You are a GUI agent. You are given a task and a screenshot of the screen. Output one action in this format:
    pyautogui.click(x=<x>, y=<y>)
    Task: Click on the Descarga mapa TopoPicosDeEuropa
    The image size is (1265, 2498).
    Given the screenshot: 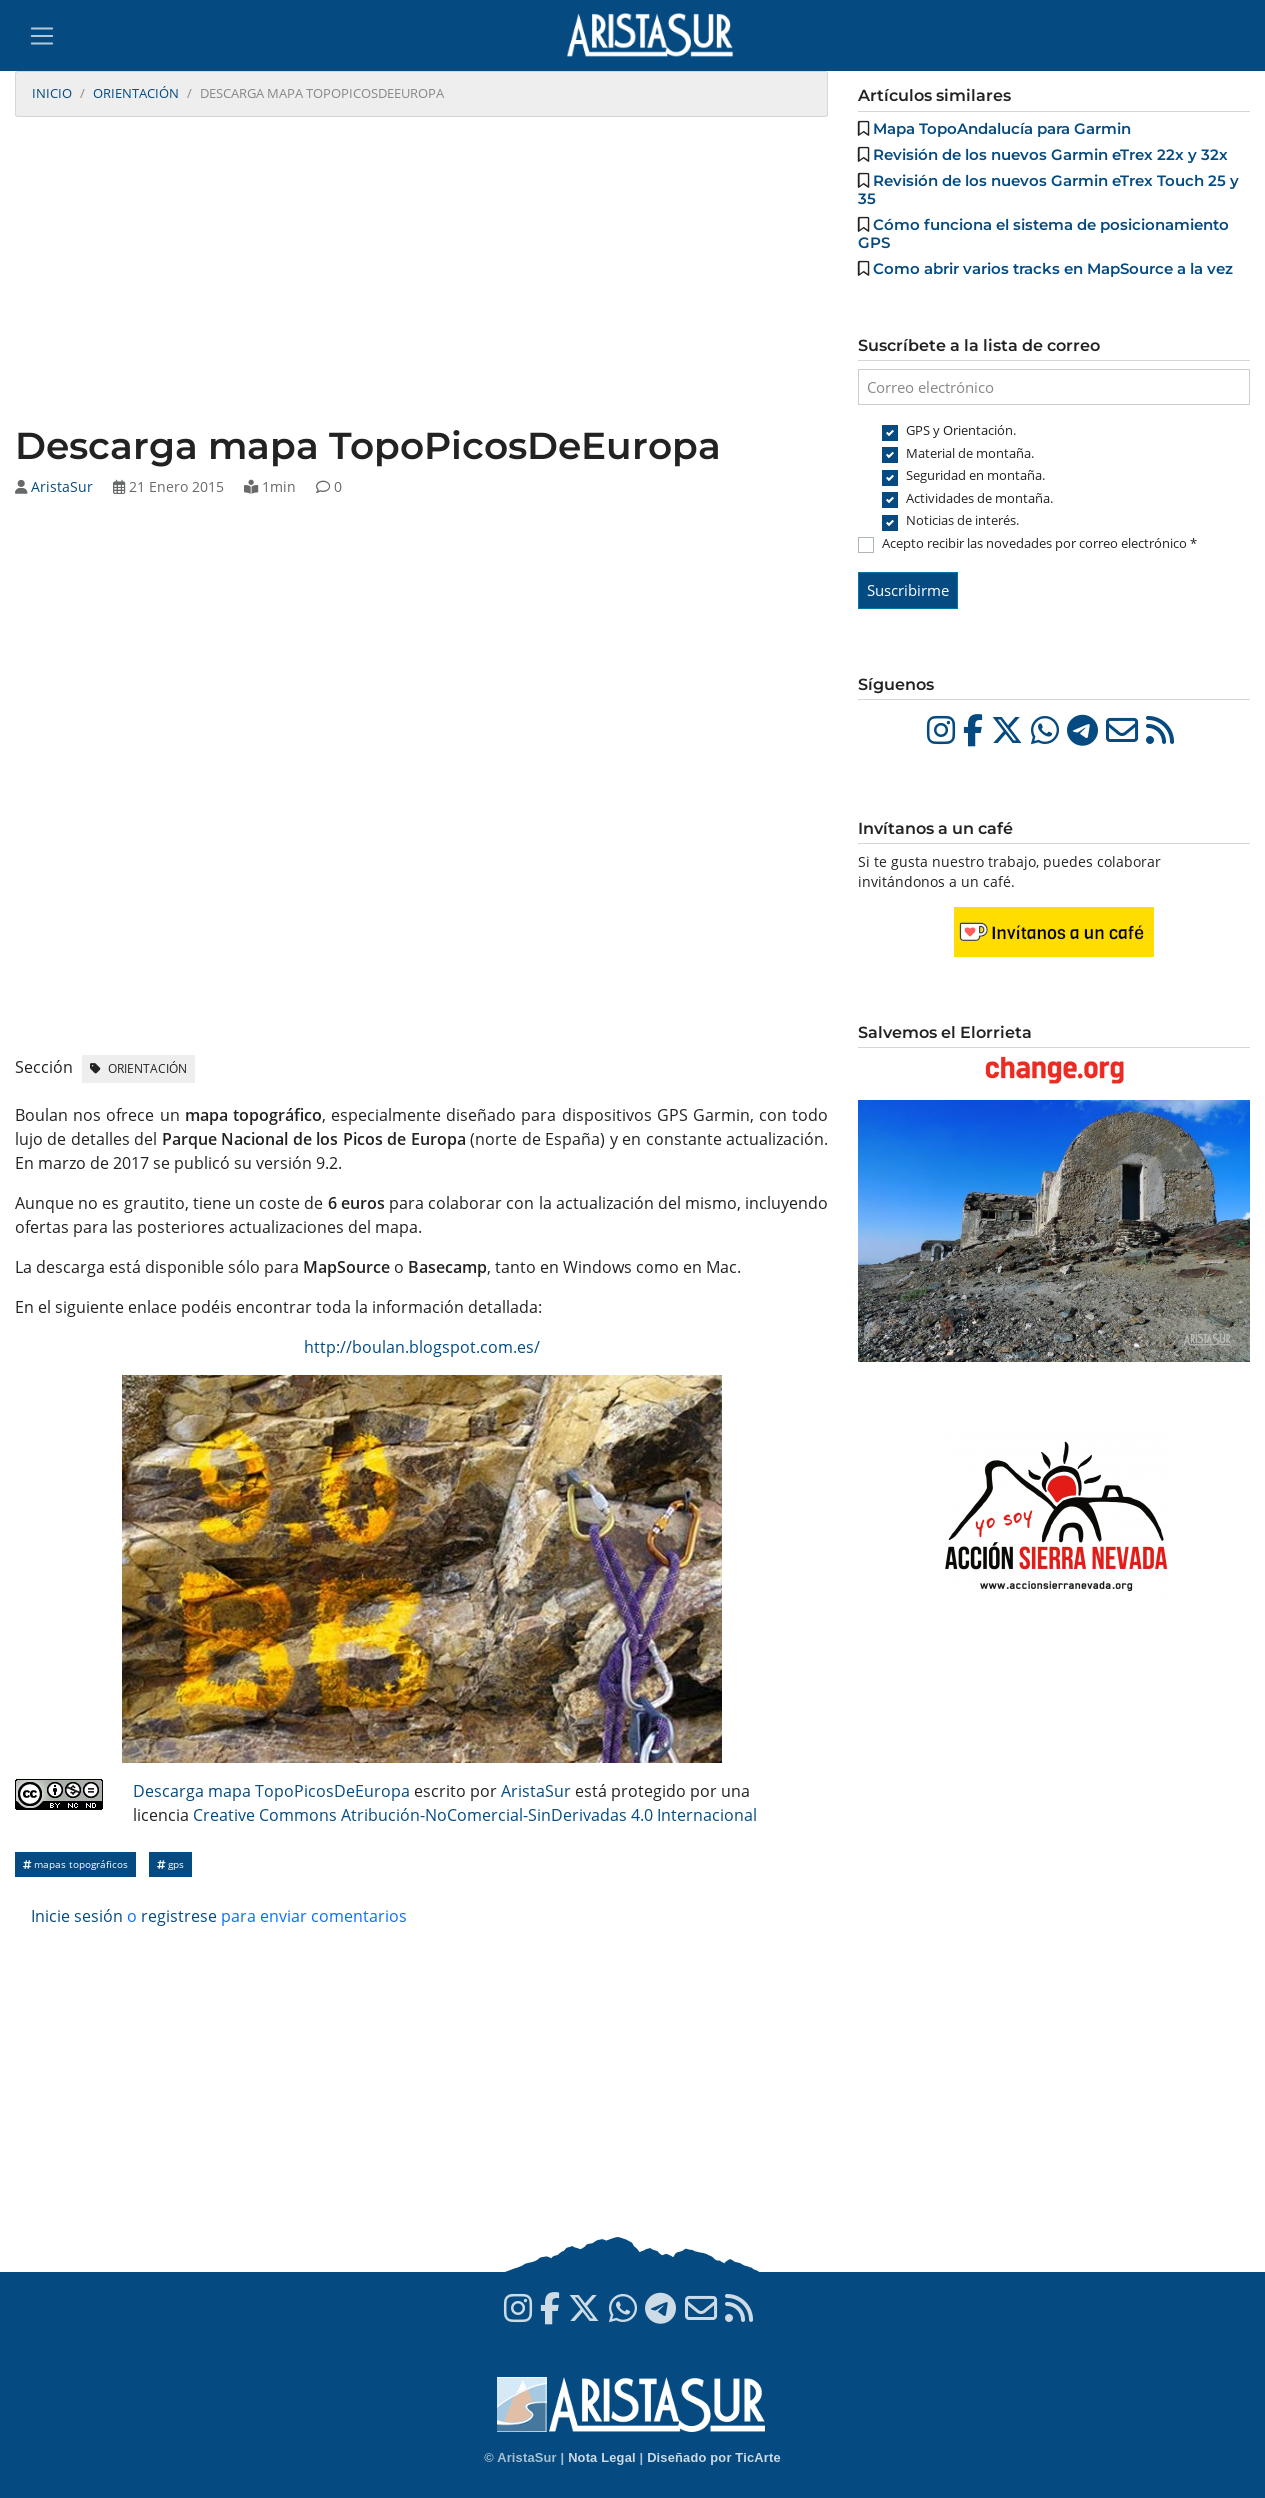 What is the action you would take?
    pyautogui.click(x=271, y=1791)
    